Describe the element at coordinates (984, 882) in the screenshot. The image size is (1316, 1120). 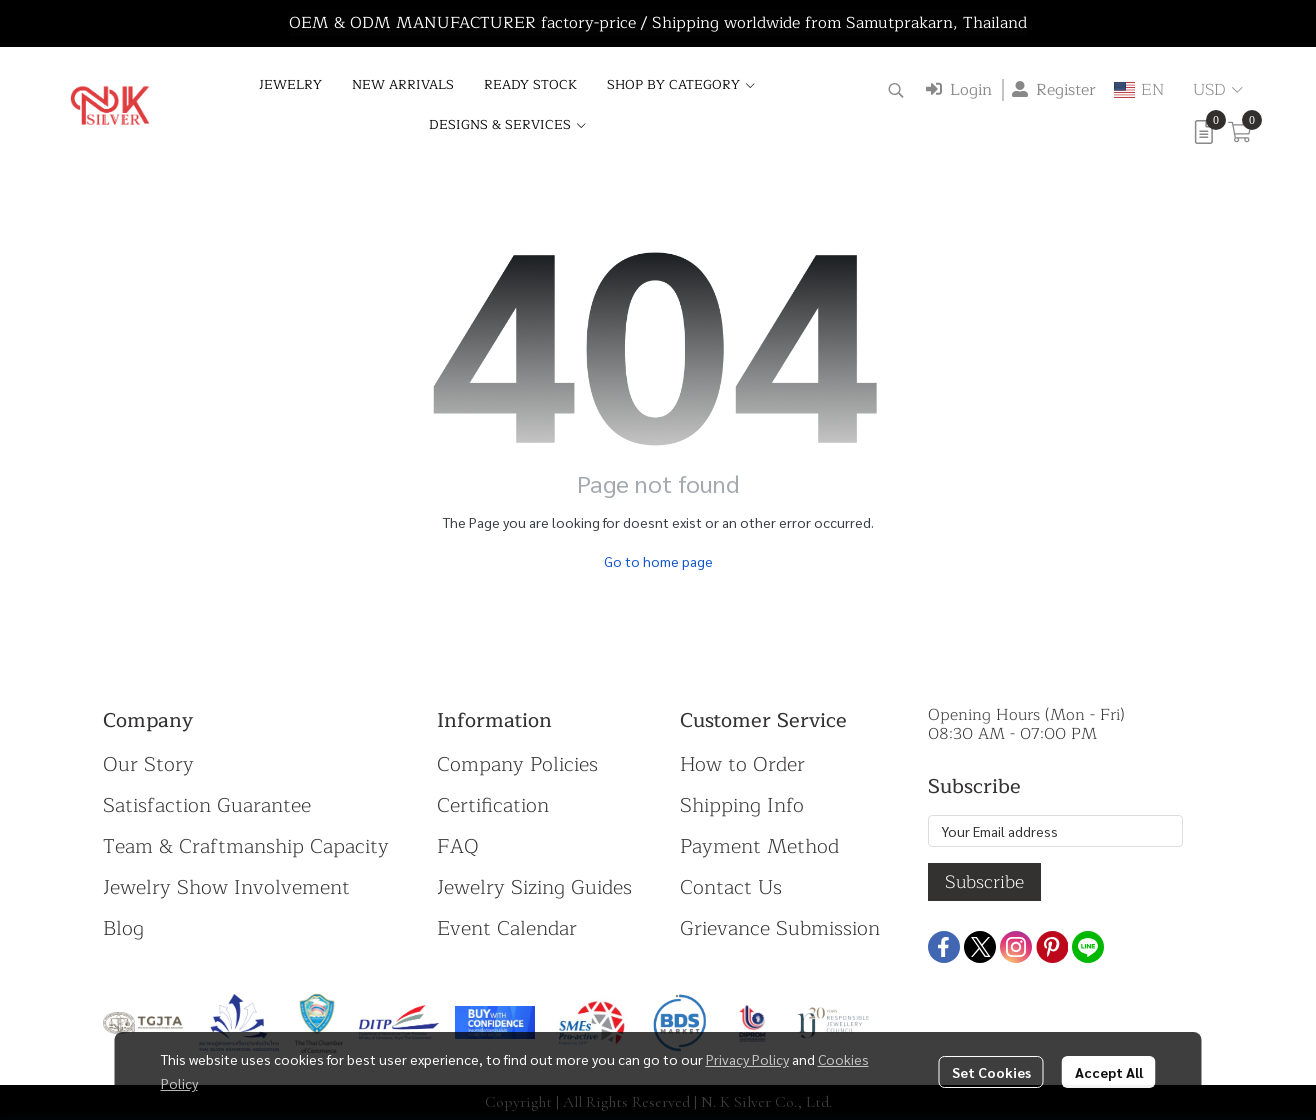
I see `Subscribe` at that location.